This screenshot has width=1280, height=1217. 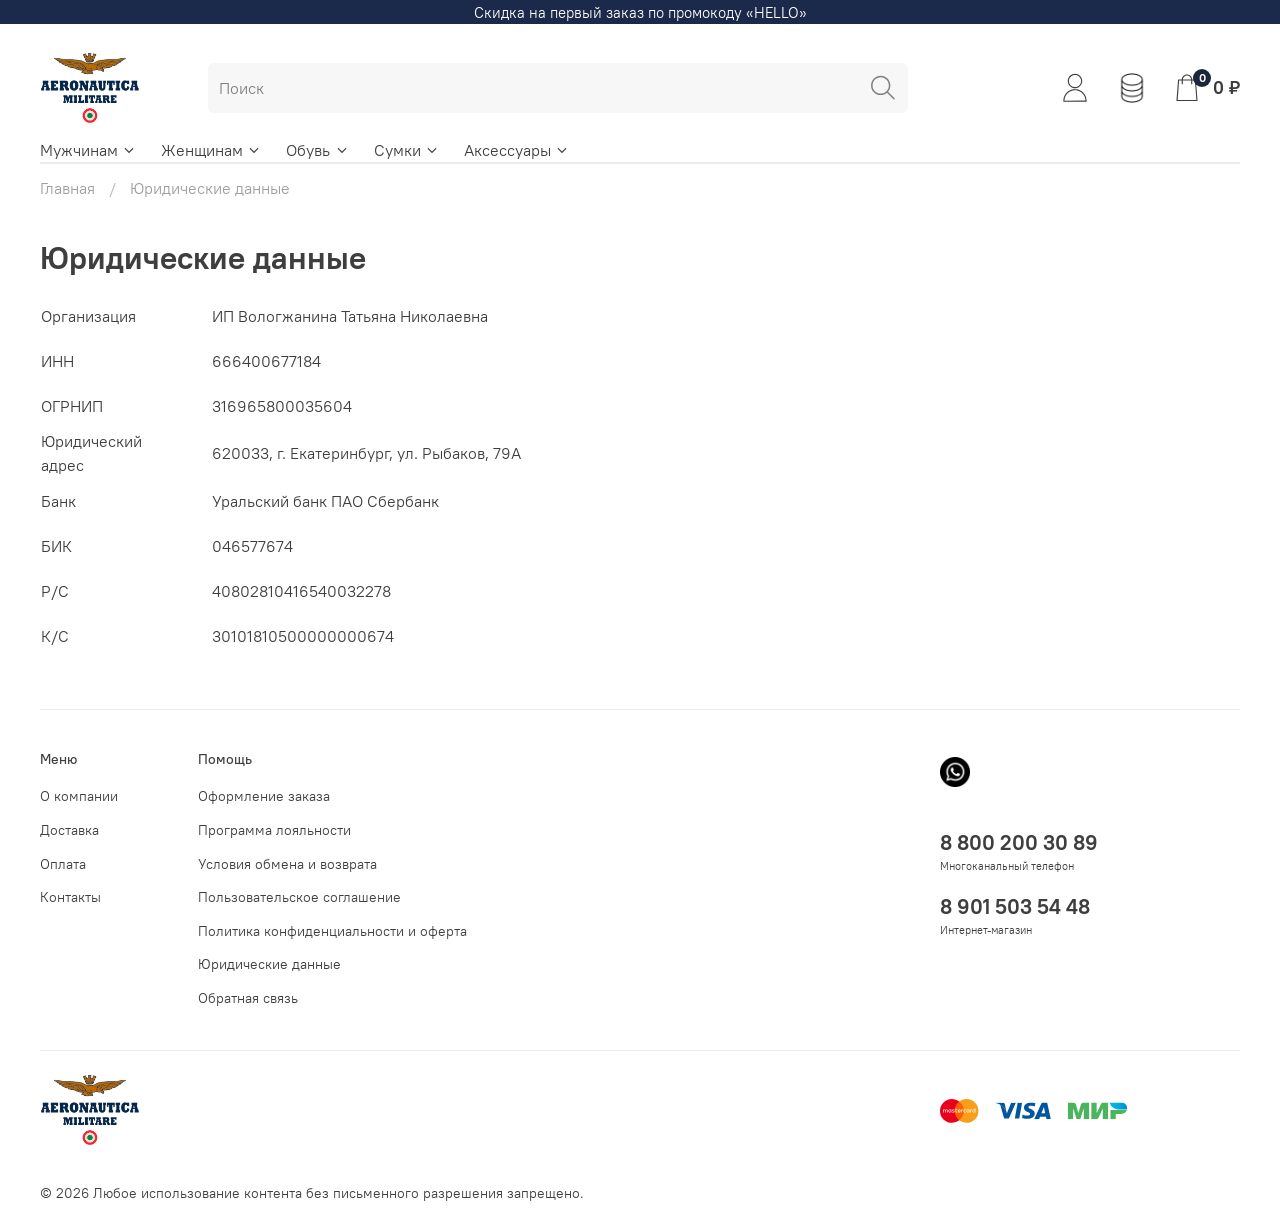 What do you see at coordinates (63, 864) in the screenshot?
I see `Оплата` at bounding box center [63, 864].